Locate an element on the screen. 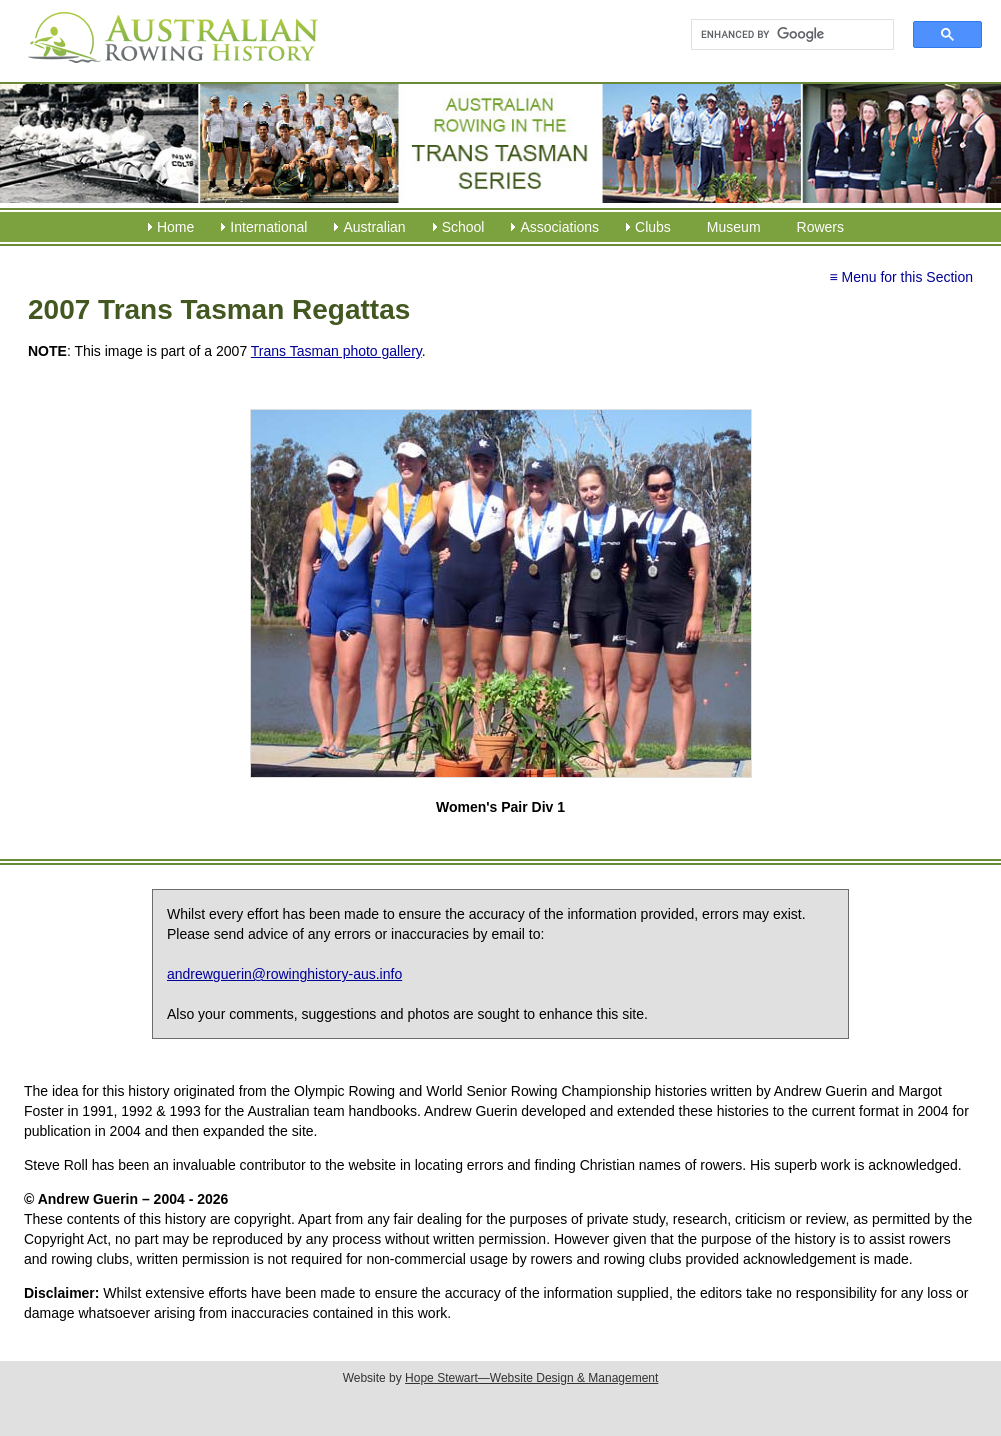 Image resolution: width=1001 pixels, height=1436 pixels. [search] is located at coordinates (783, 35).